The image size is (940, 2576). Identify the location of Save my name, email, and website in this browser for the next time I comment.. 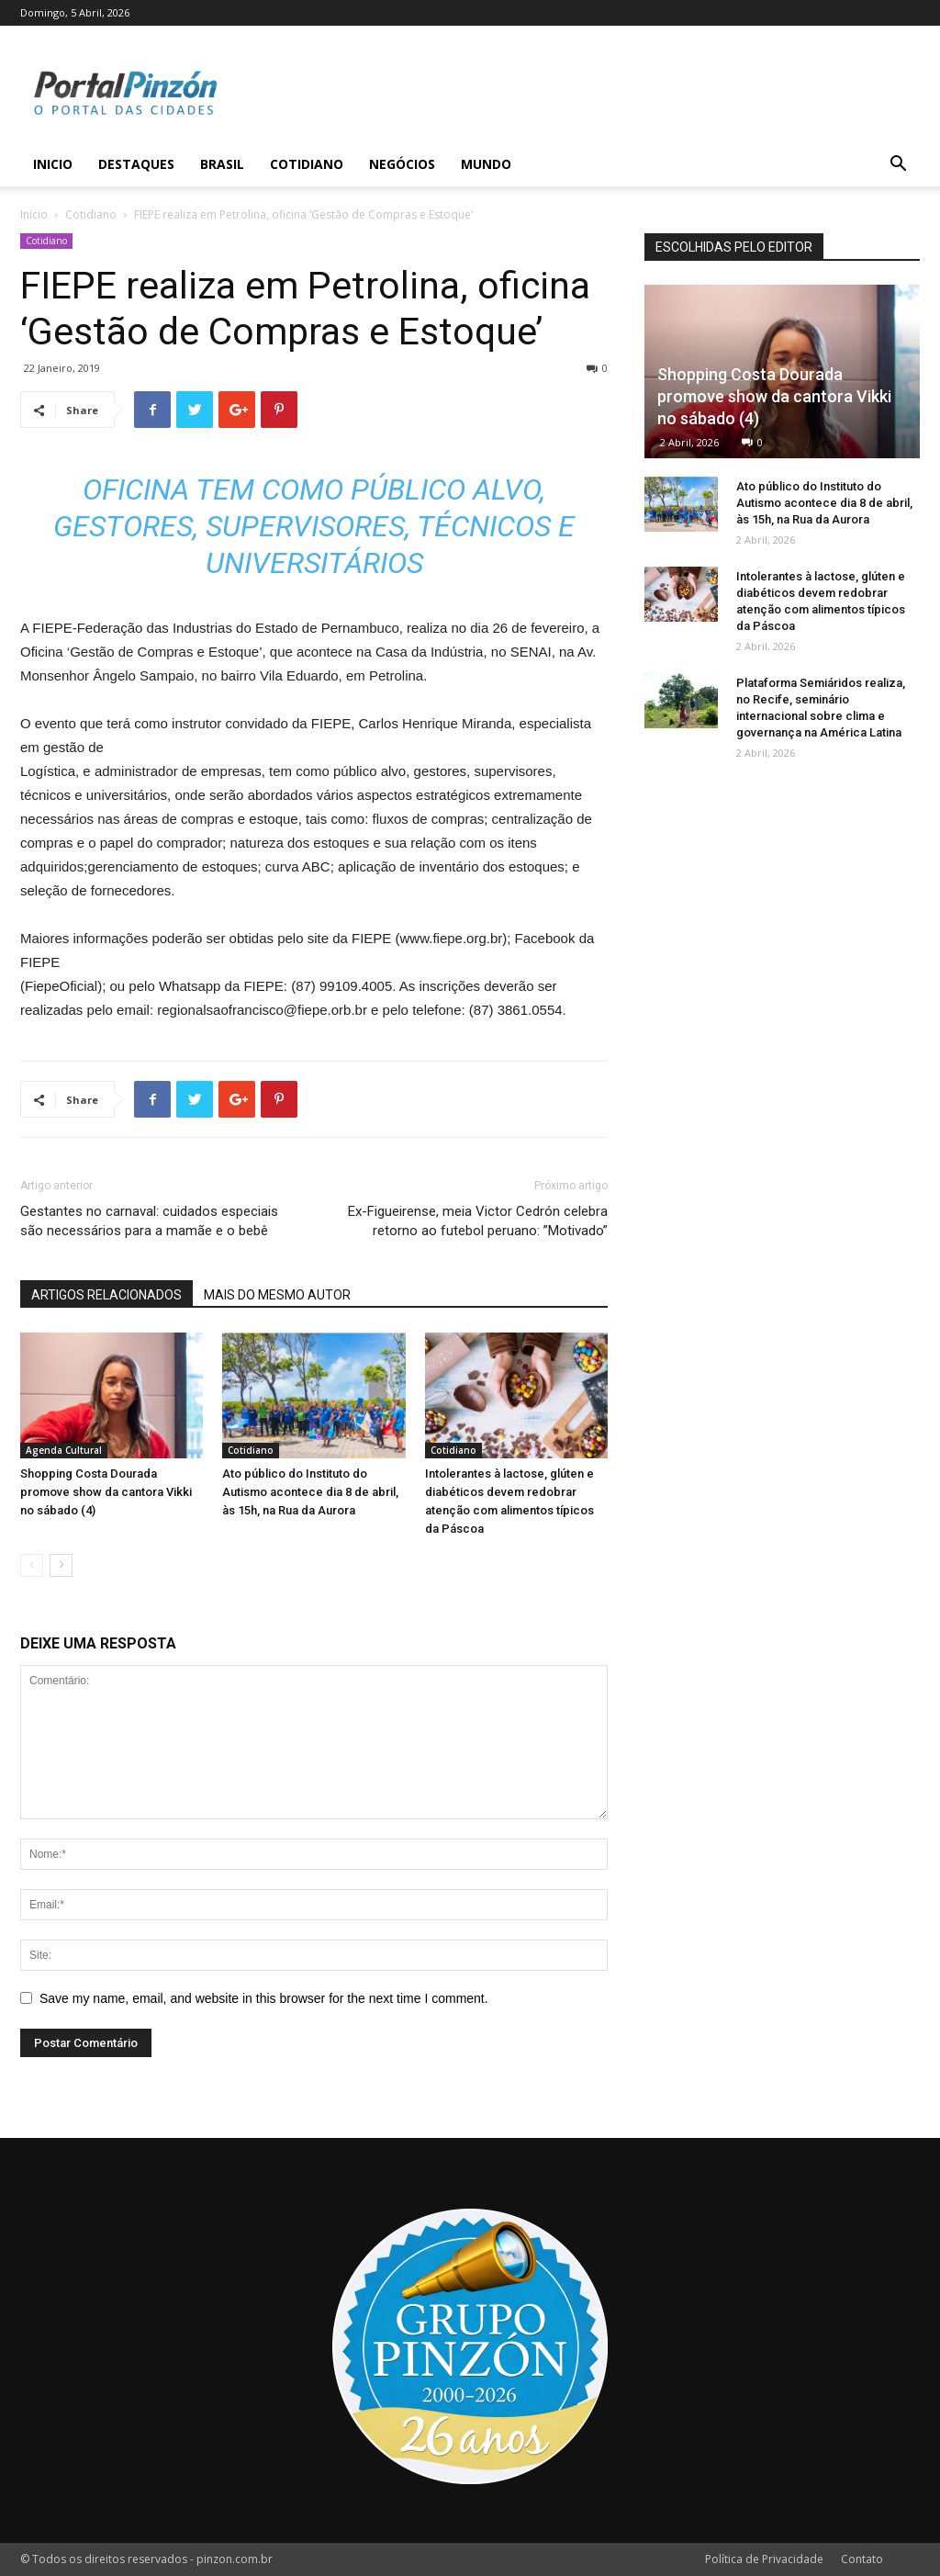
(263, 1998).